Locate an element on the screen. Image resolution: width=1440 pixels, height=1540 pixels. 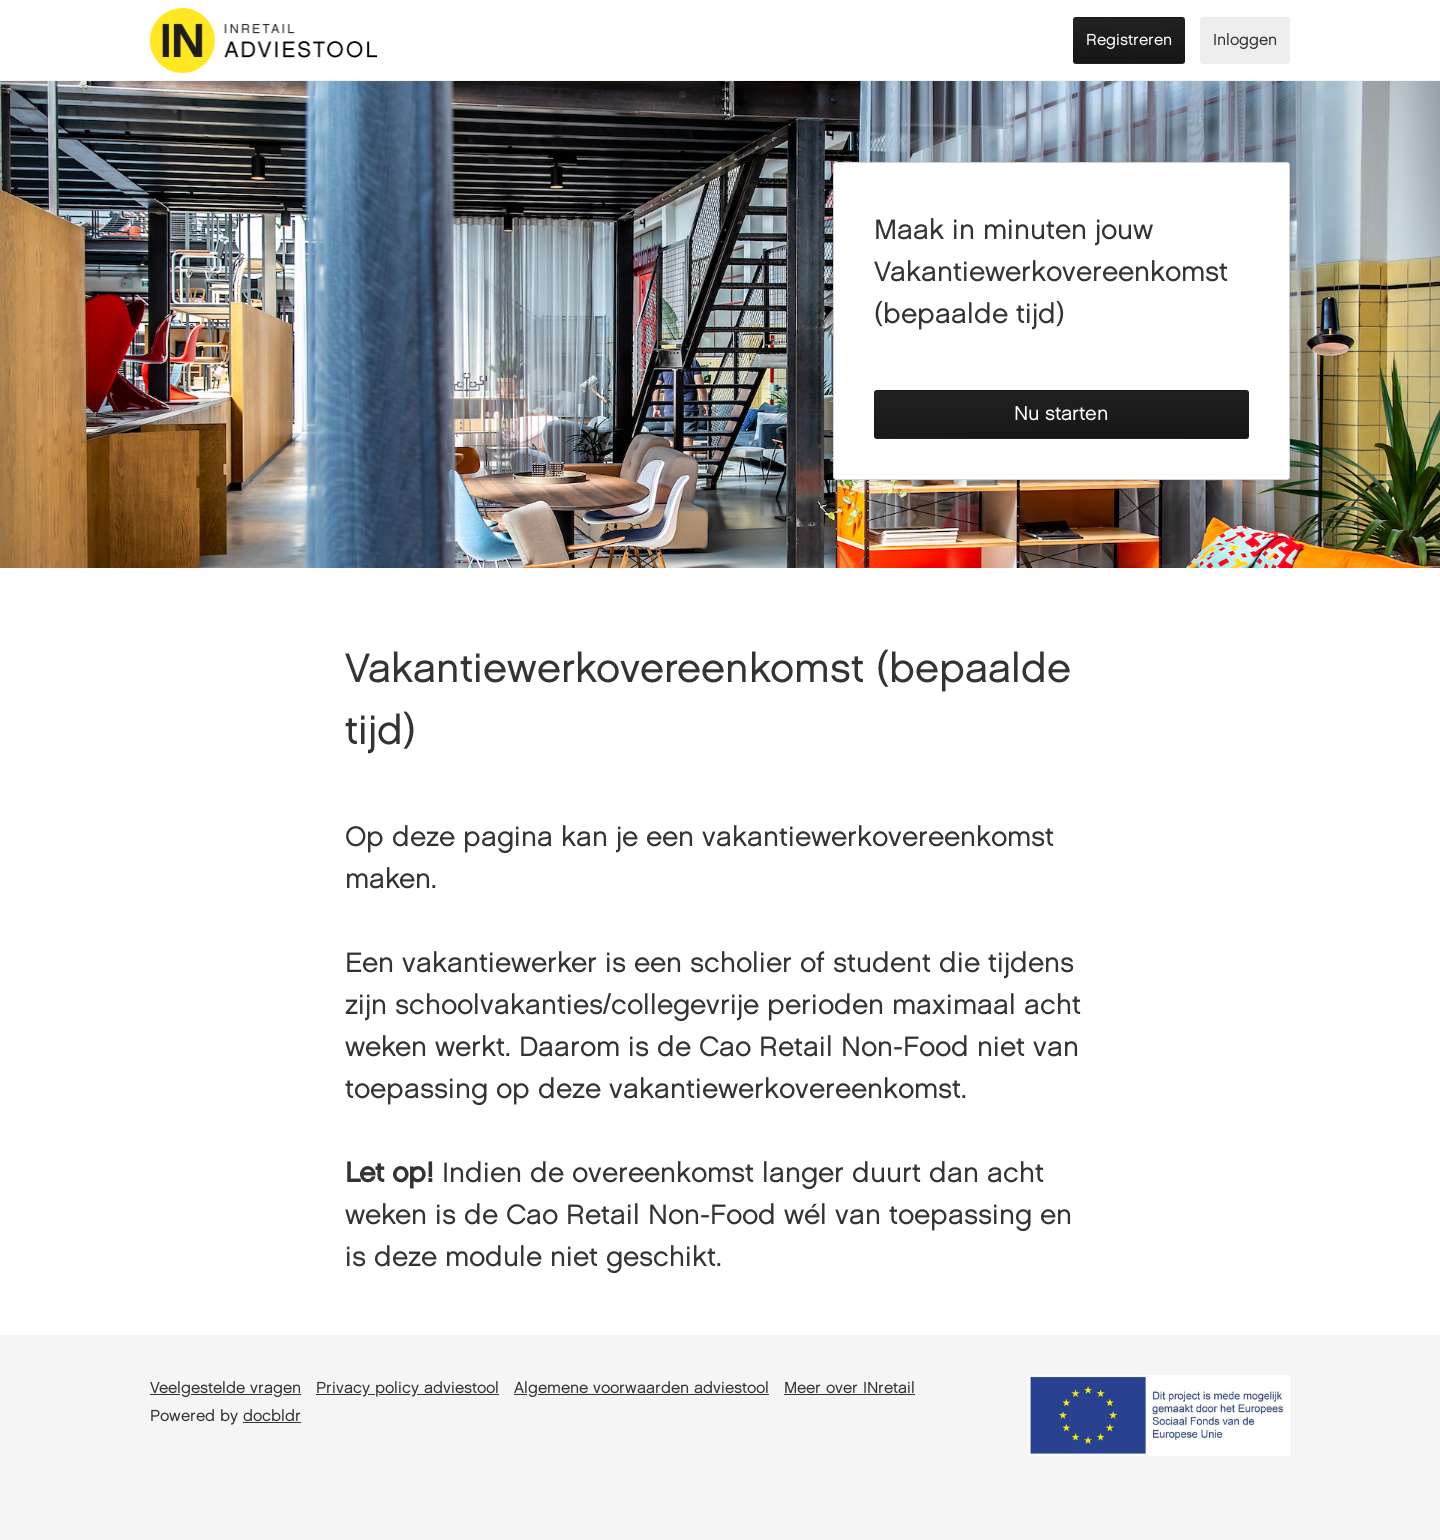
Inloggen is located at coordinates (1245, 40).